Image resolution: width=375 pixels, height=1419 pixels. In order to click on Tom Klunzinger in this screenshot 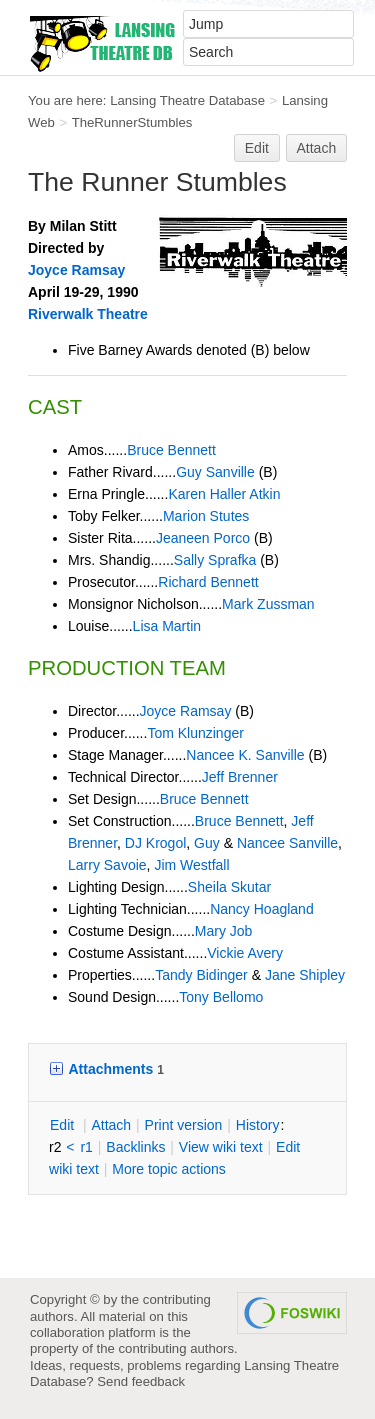, I will do `click(195, 733)`.